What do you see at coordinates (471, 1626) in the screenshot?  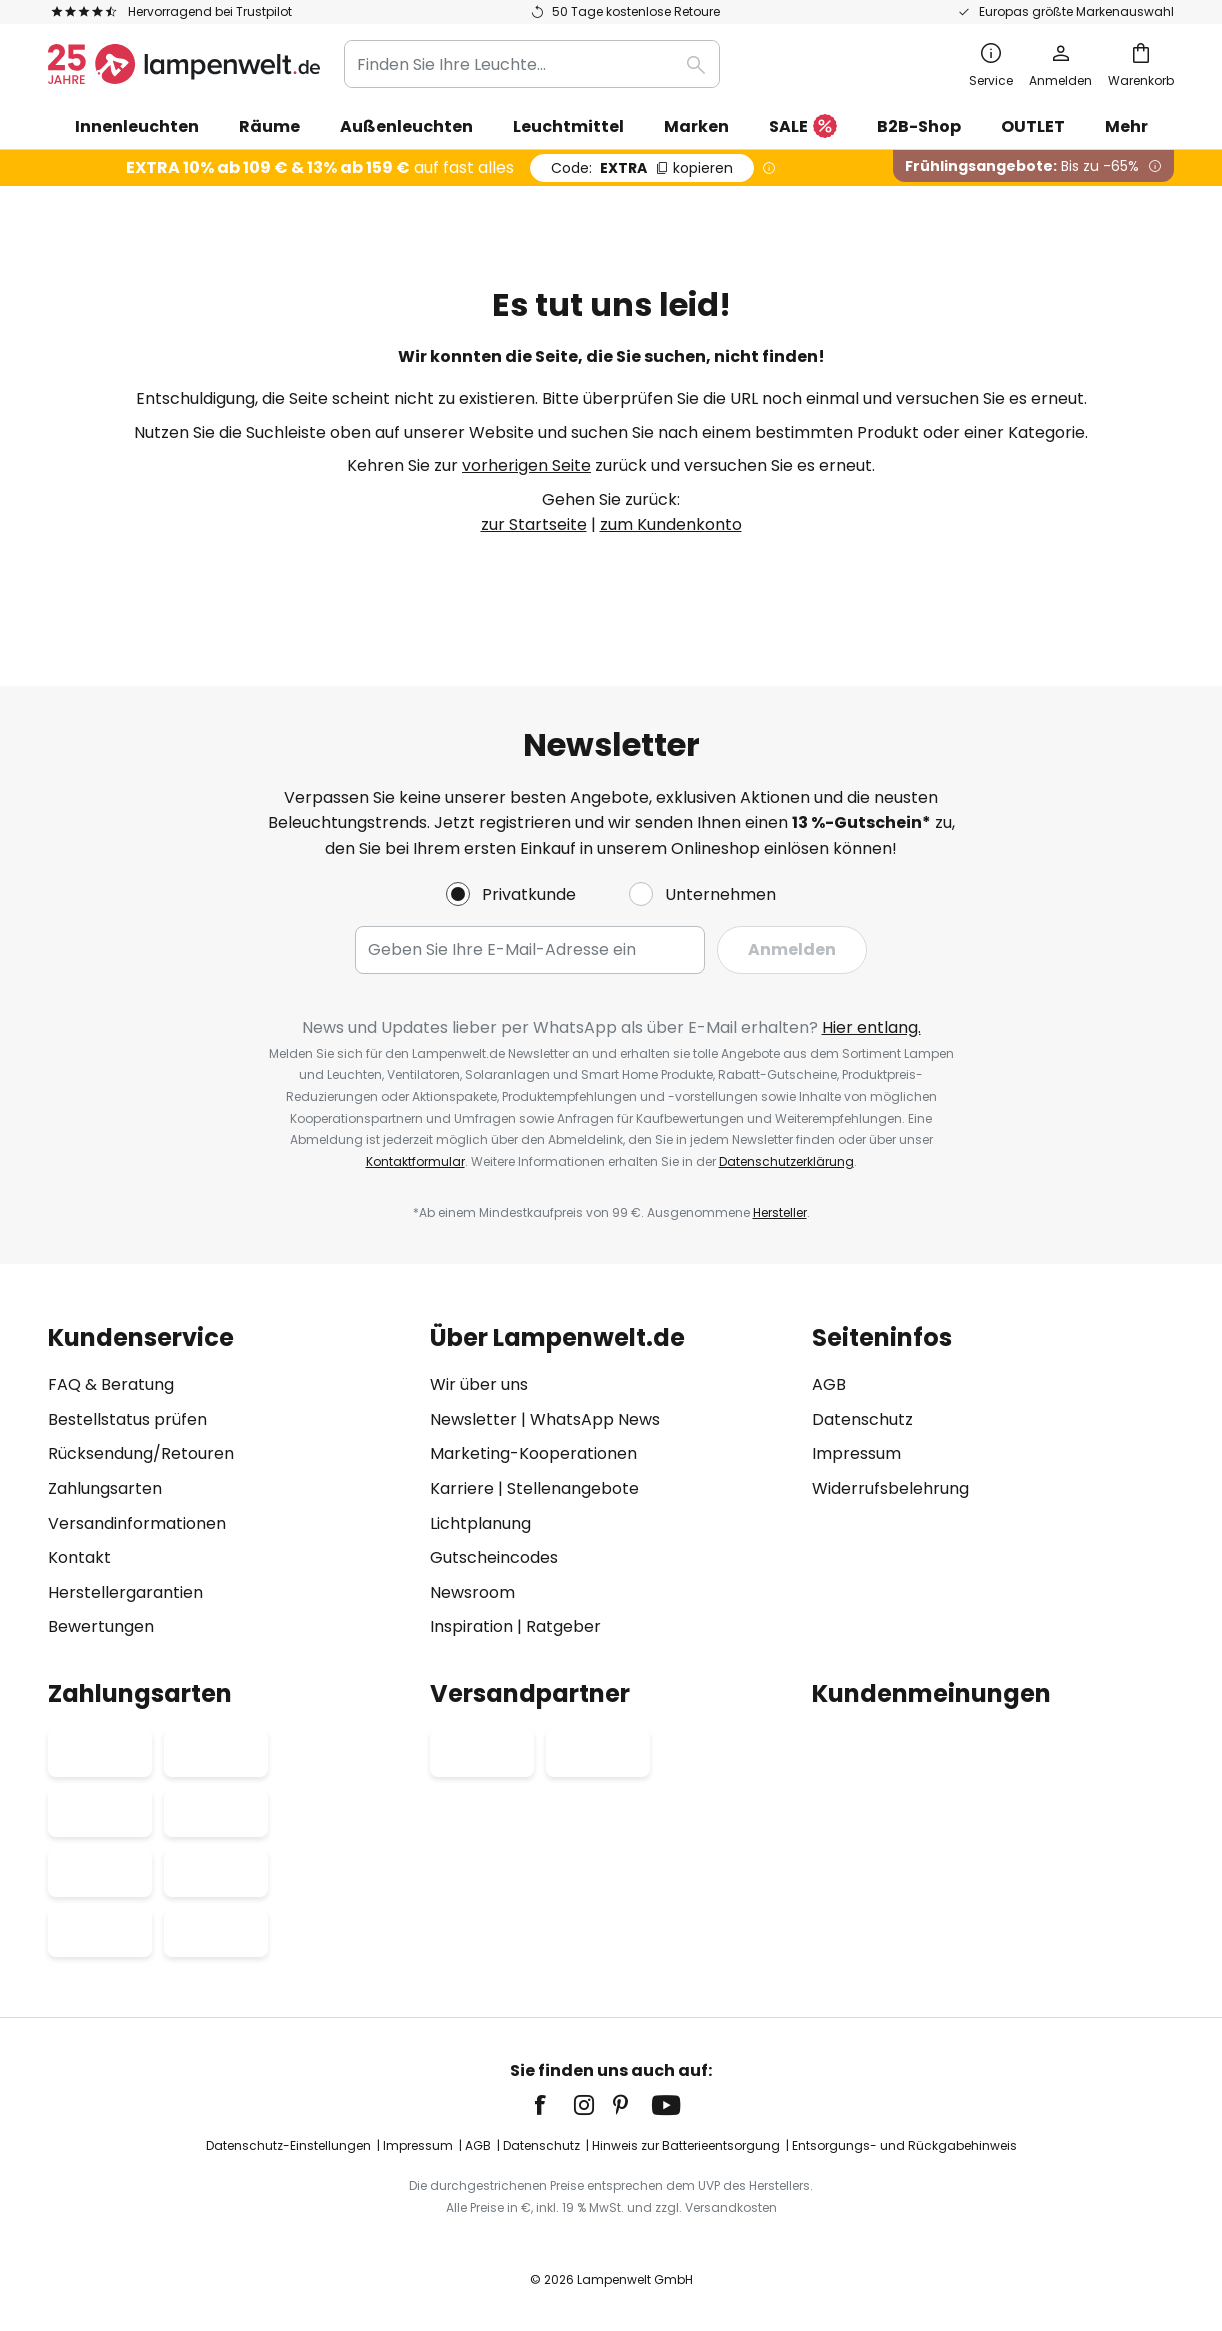 I see `Inspiration` at bounding box center [471, 1626].